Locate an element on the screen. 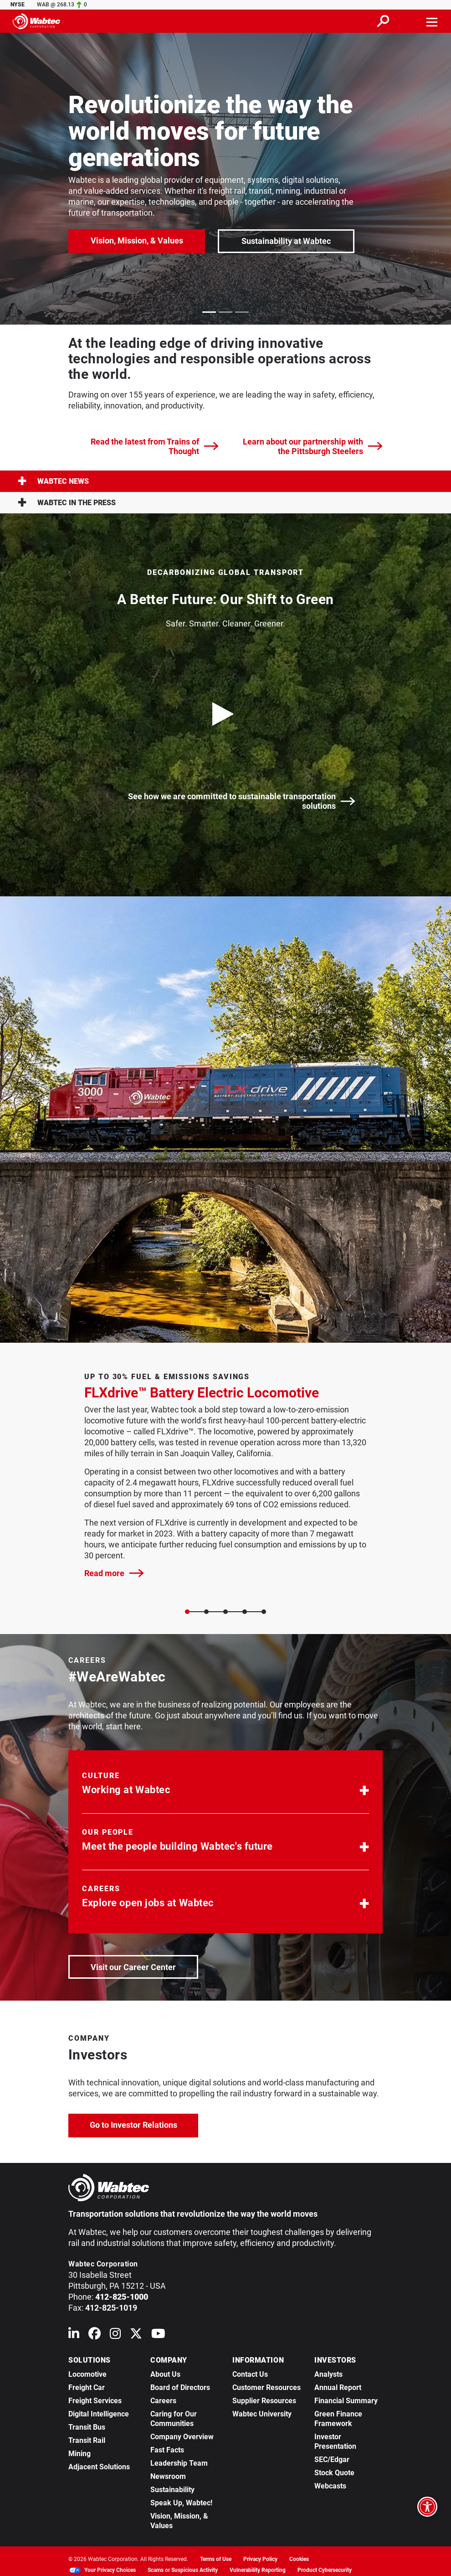  Transit Bus is located at coordinates (86, 2427).